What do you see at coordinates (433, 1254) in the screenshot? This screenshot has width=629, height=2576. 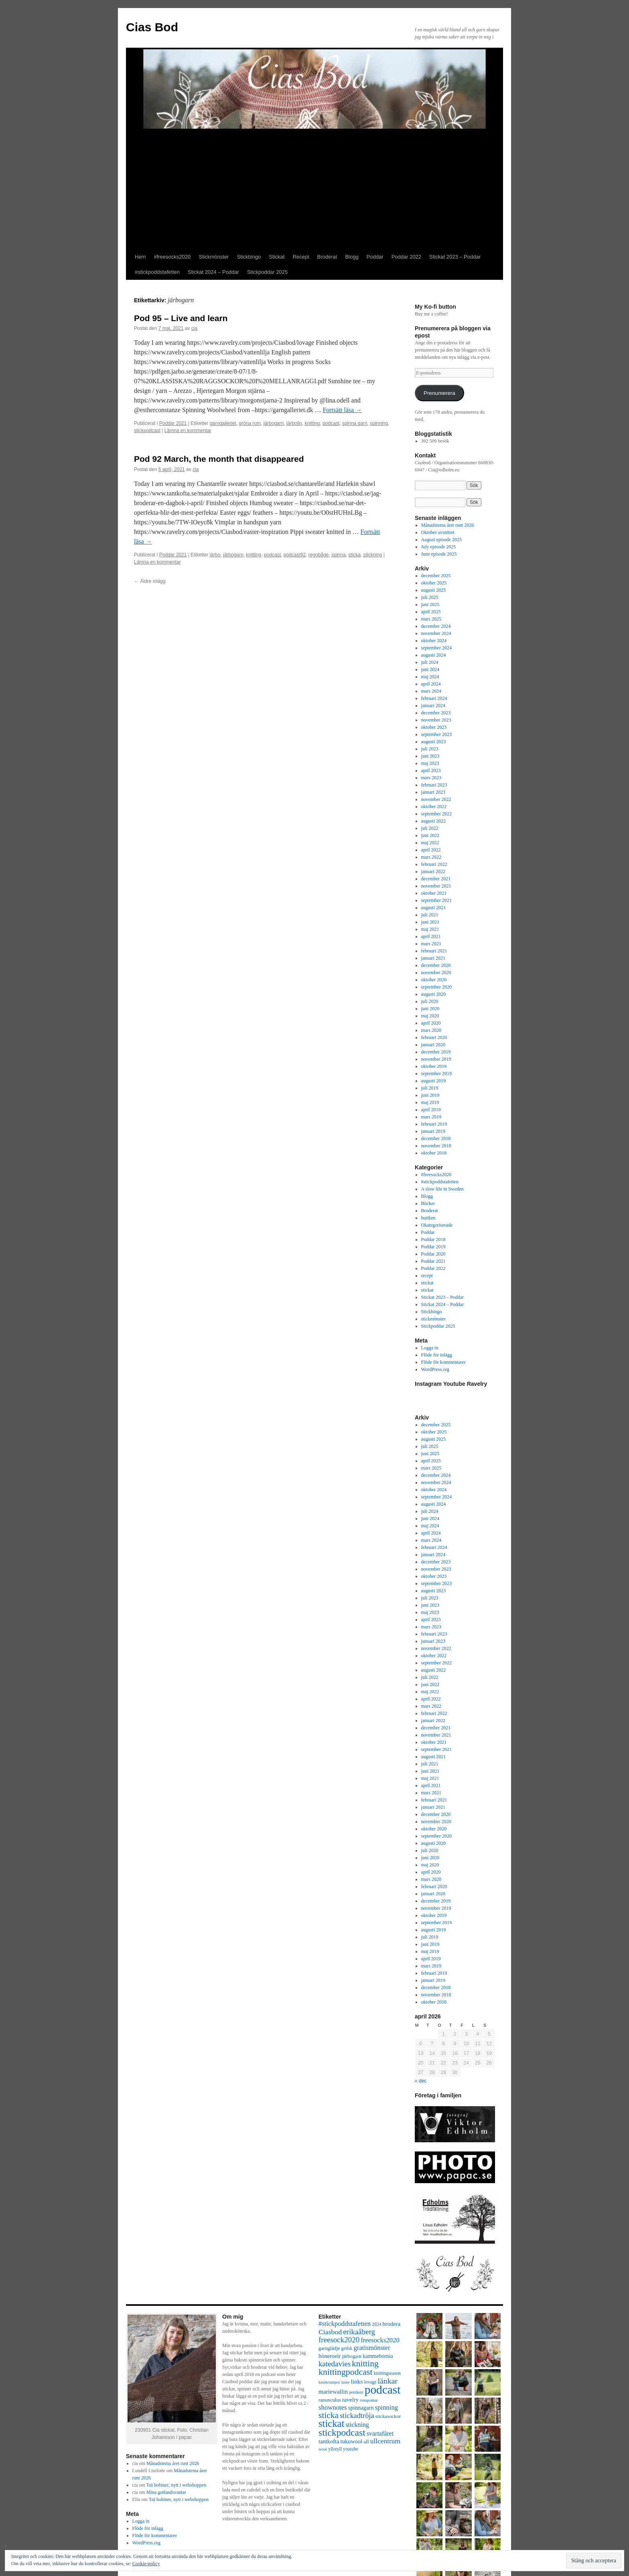 I see `Poddar 2020` at bounding box center [433, 1254].